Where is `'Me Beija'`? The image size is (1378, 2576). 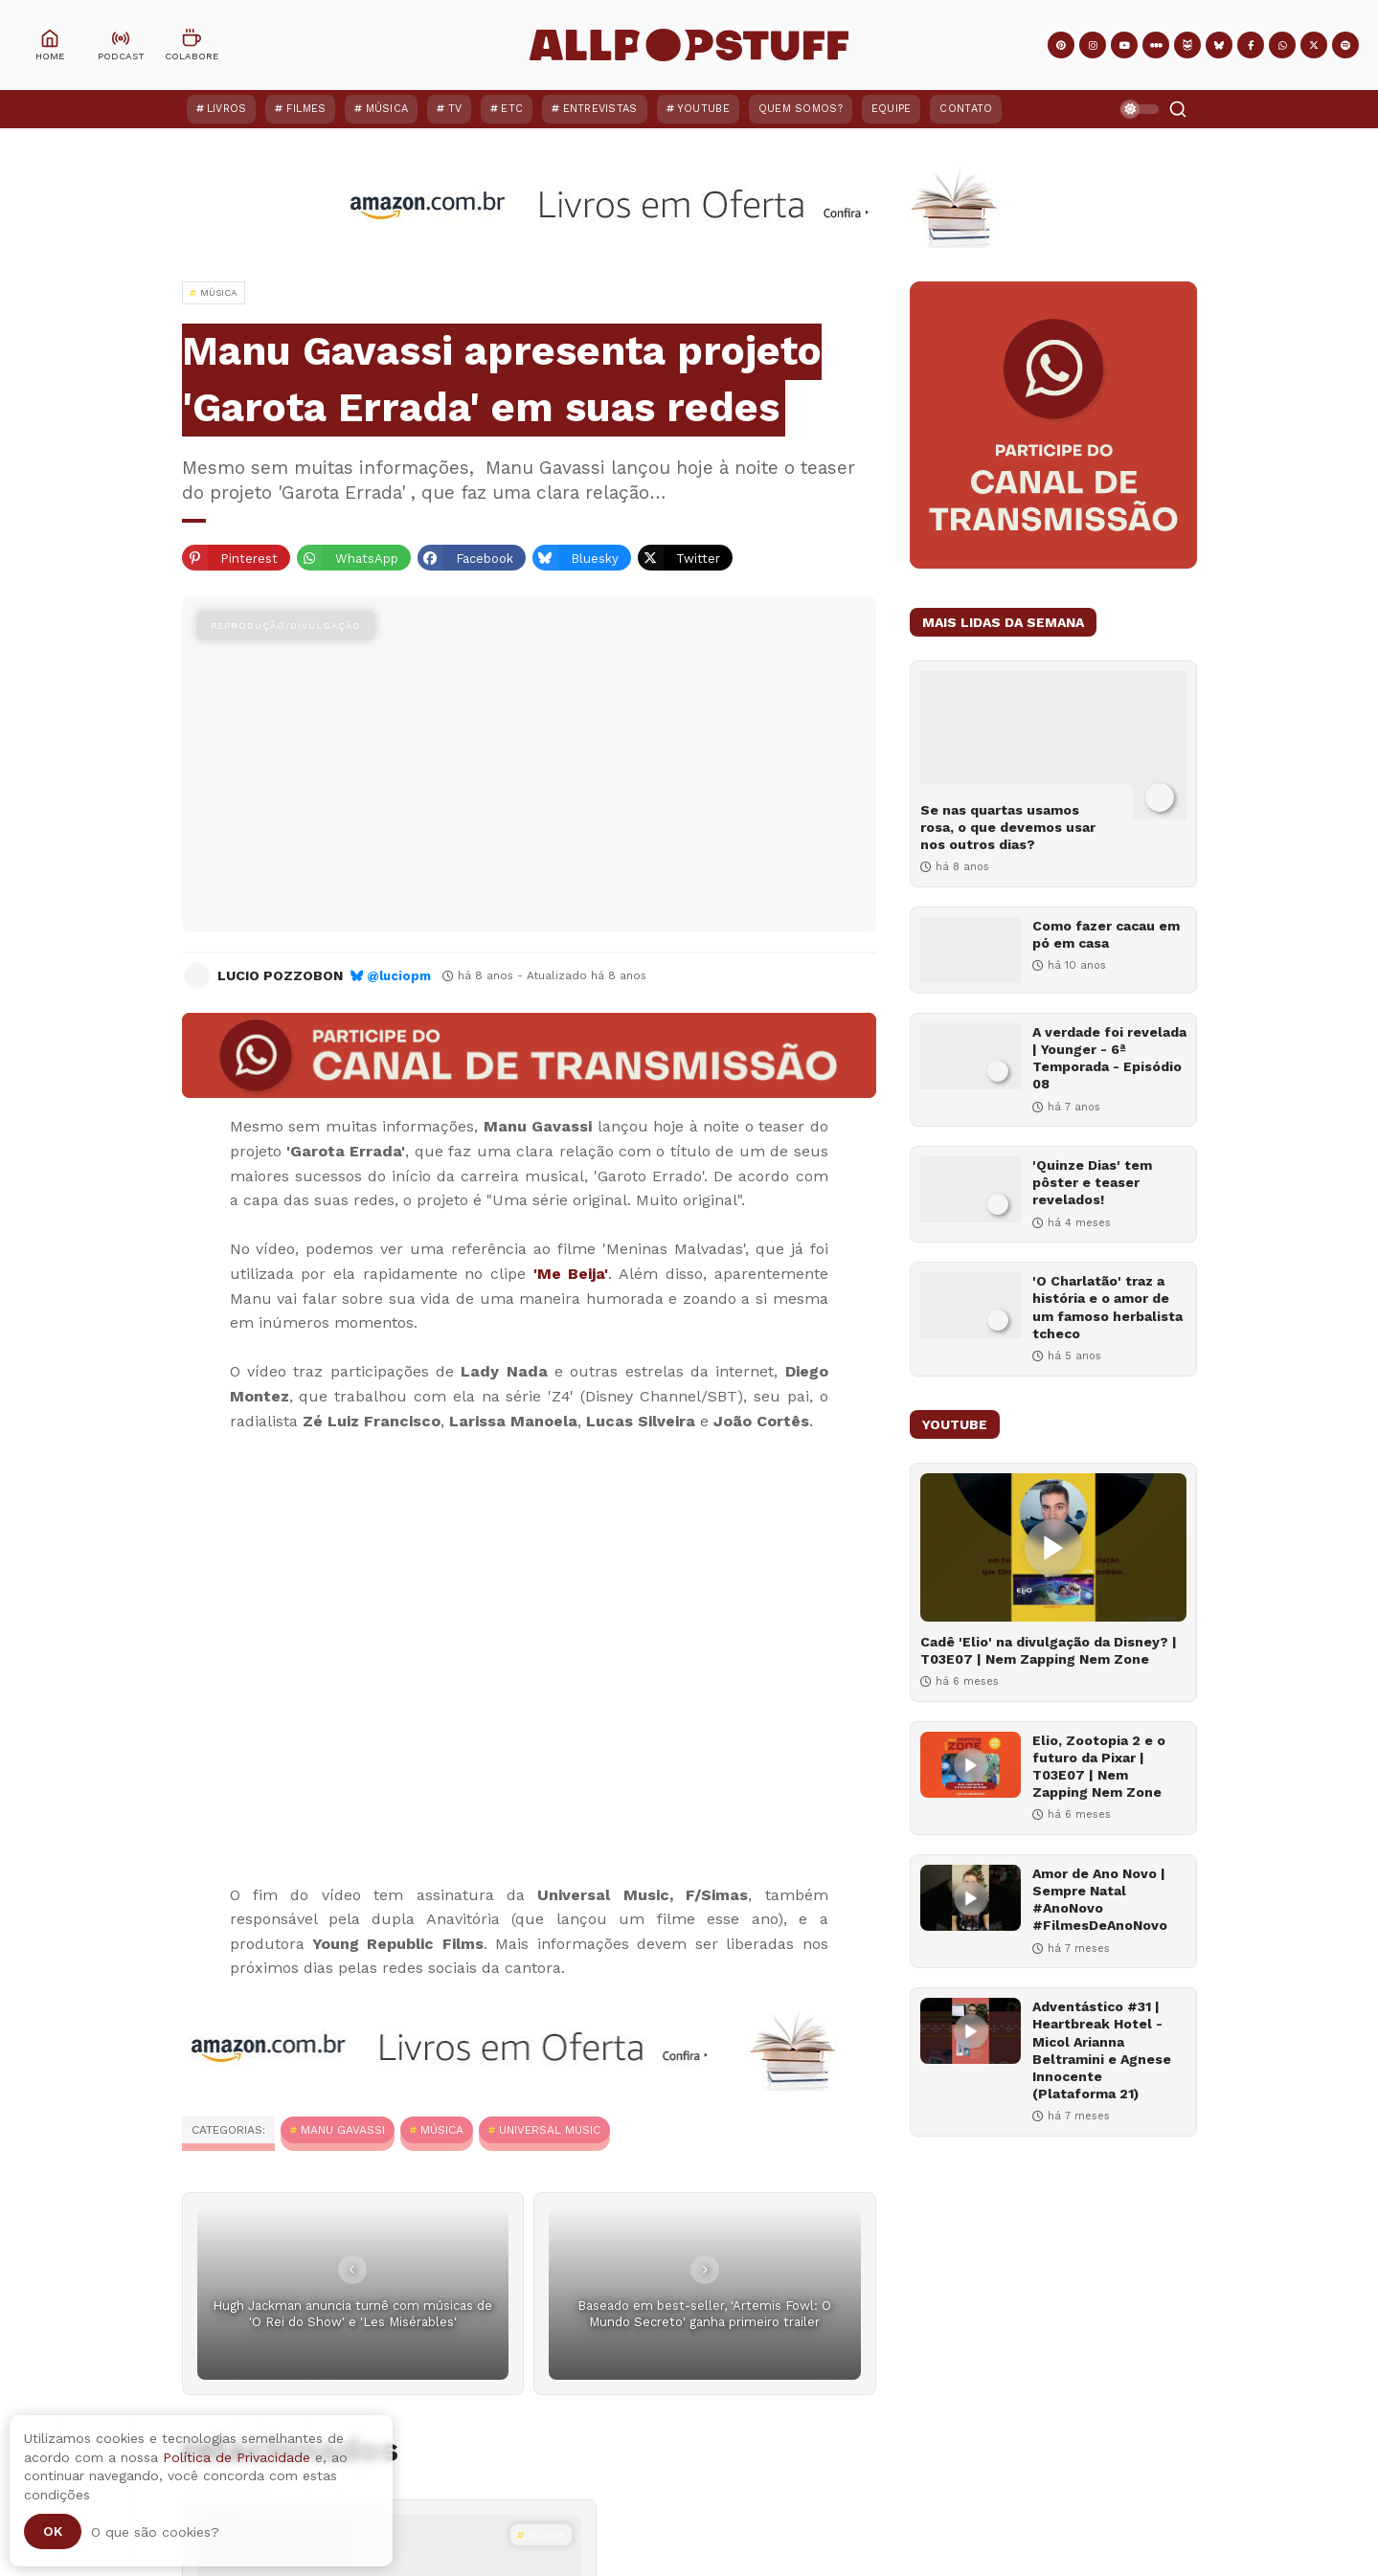
'Me Beija' is located at coordinates (571, 1274).